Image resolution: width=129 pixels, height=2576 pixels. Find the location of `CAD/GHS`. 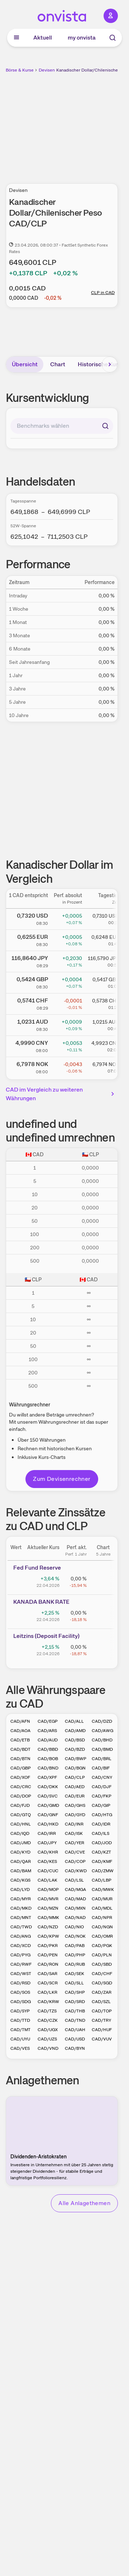

CAD/GHS is located at coordinates (75, 1805).